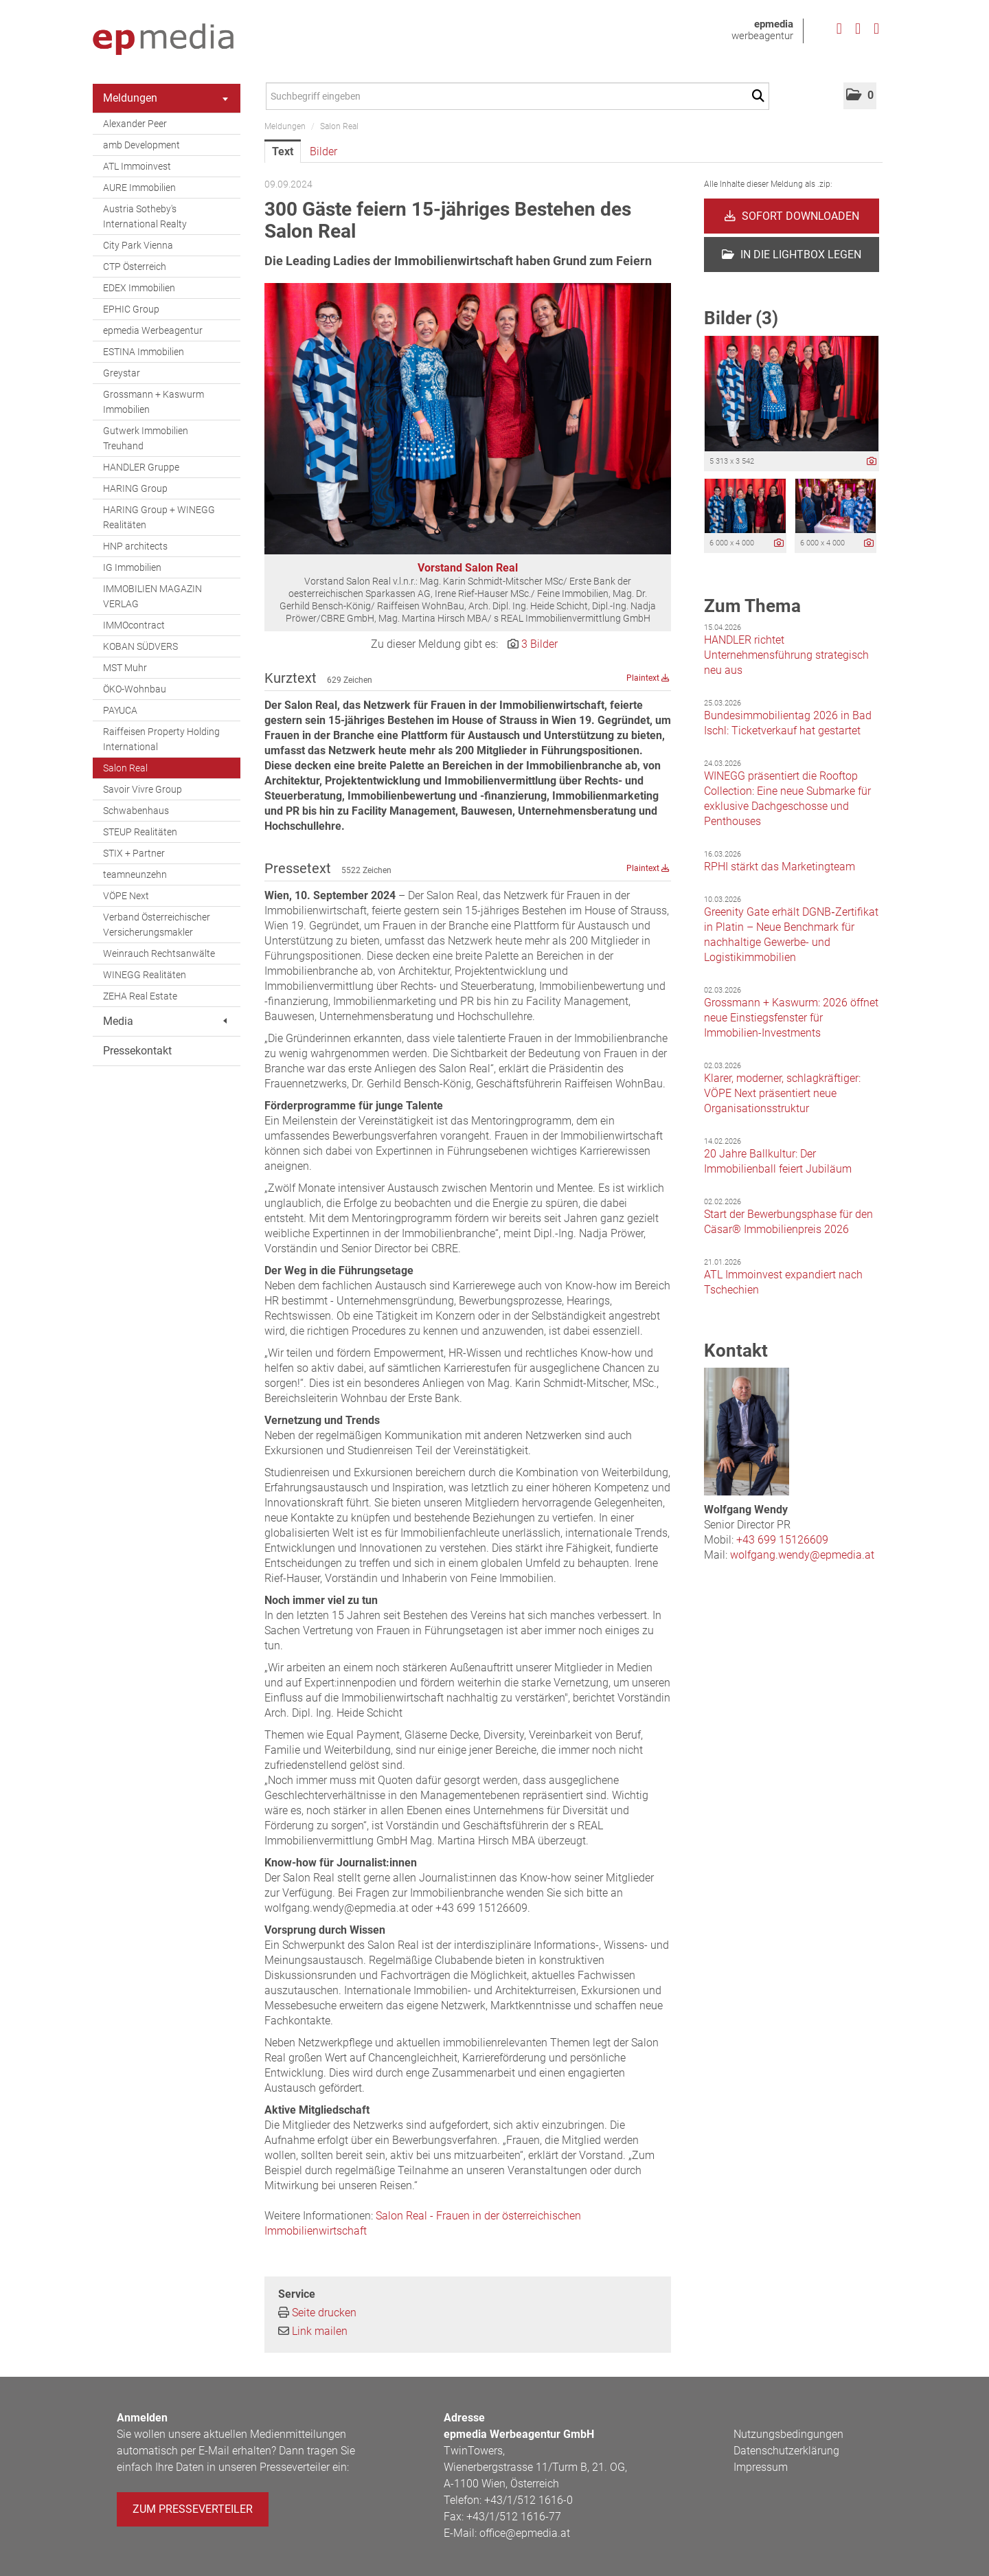 The height and width of the screenshot is (2576, 989). What do you see at coordinates (153, 330) in the screenshot?
I see `epmedia Werbeagentur` at bounding box center [153, 330].